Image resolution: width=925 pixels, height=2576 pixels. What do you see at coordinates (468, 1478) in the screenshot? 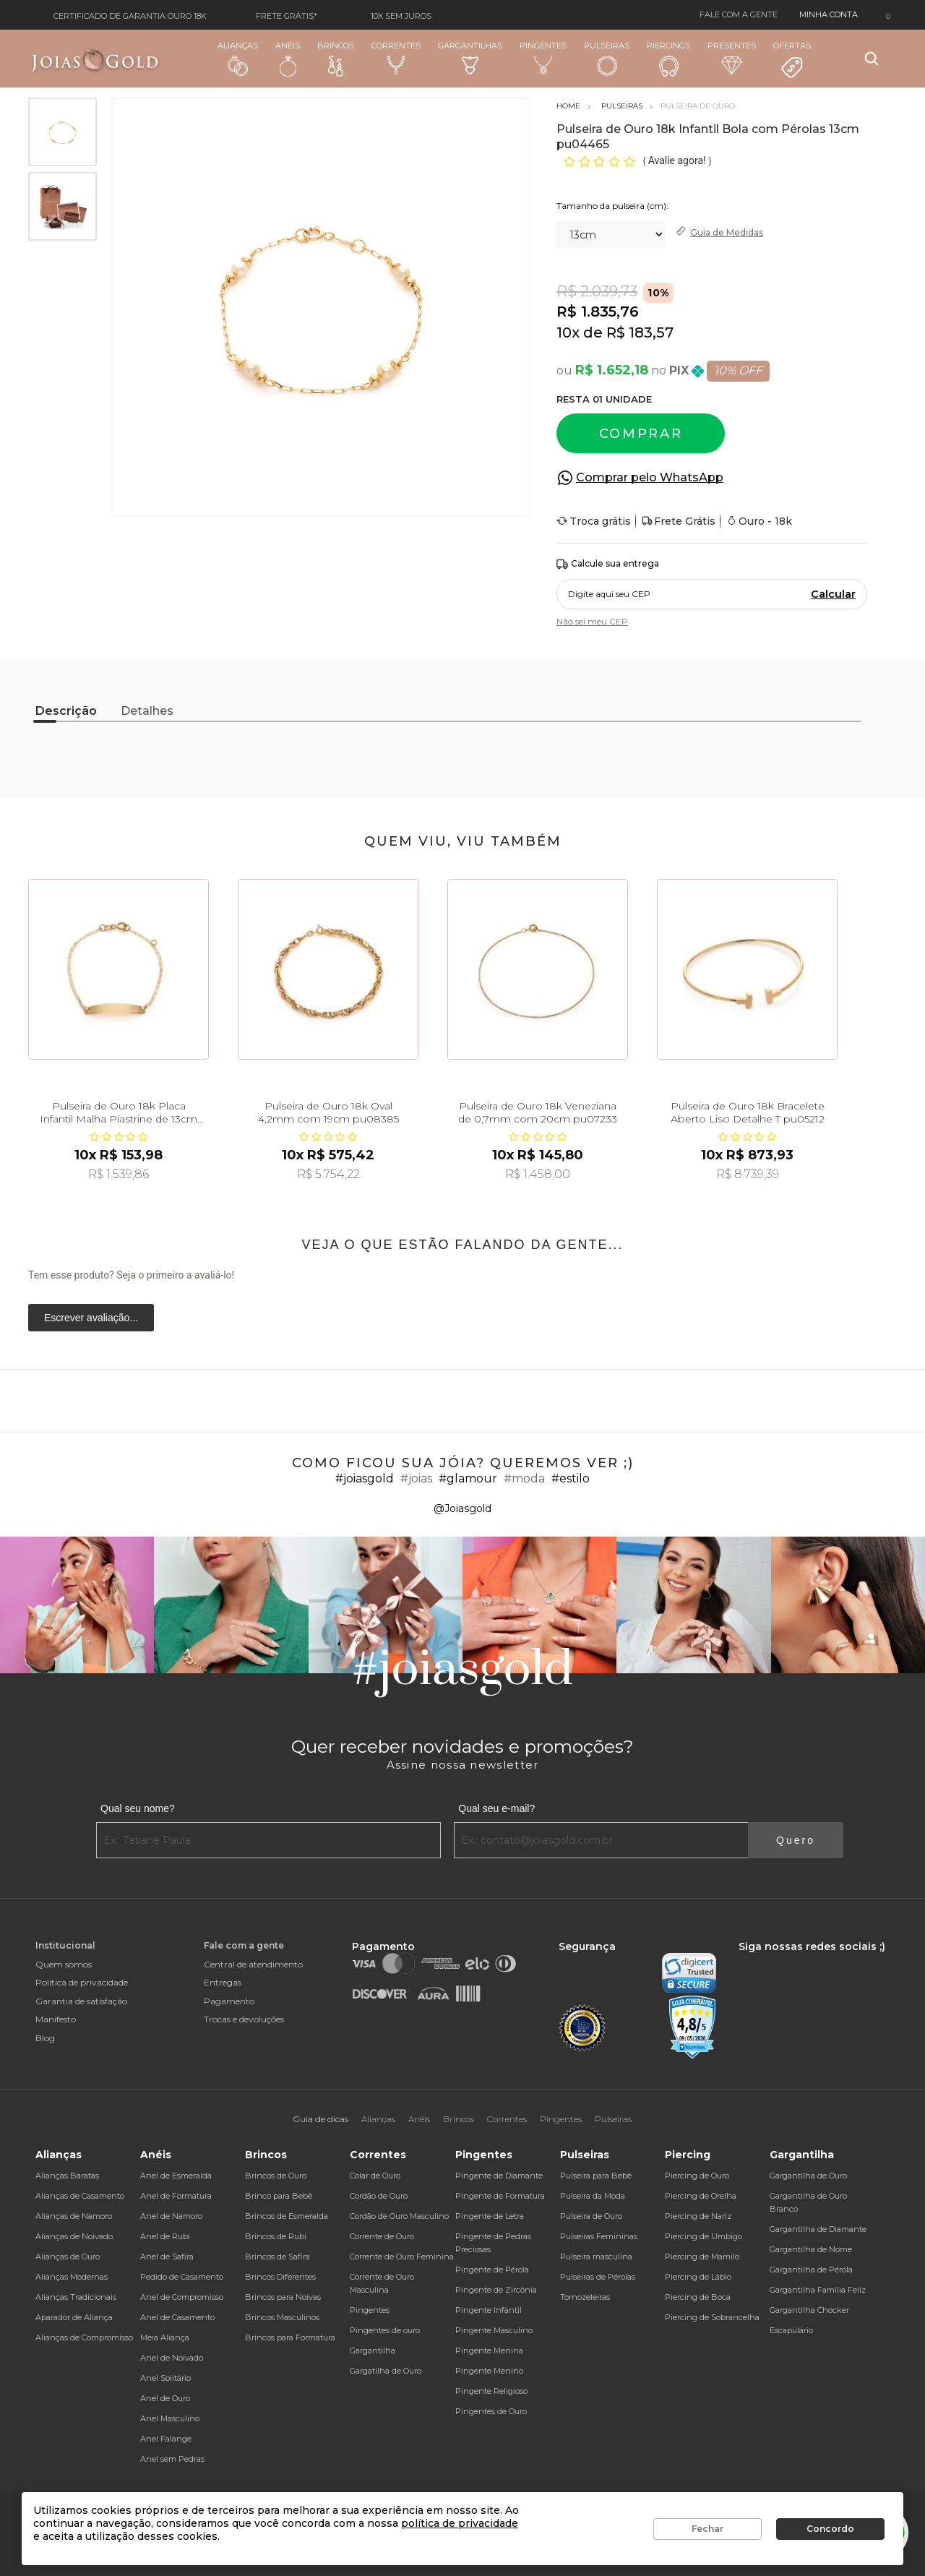
I see `#glamour` at bounding box center [468, 1478].